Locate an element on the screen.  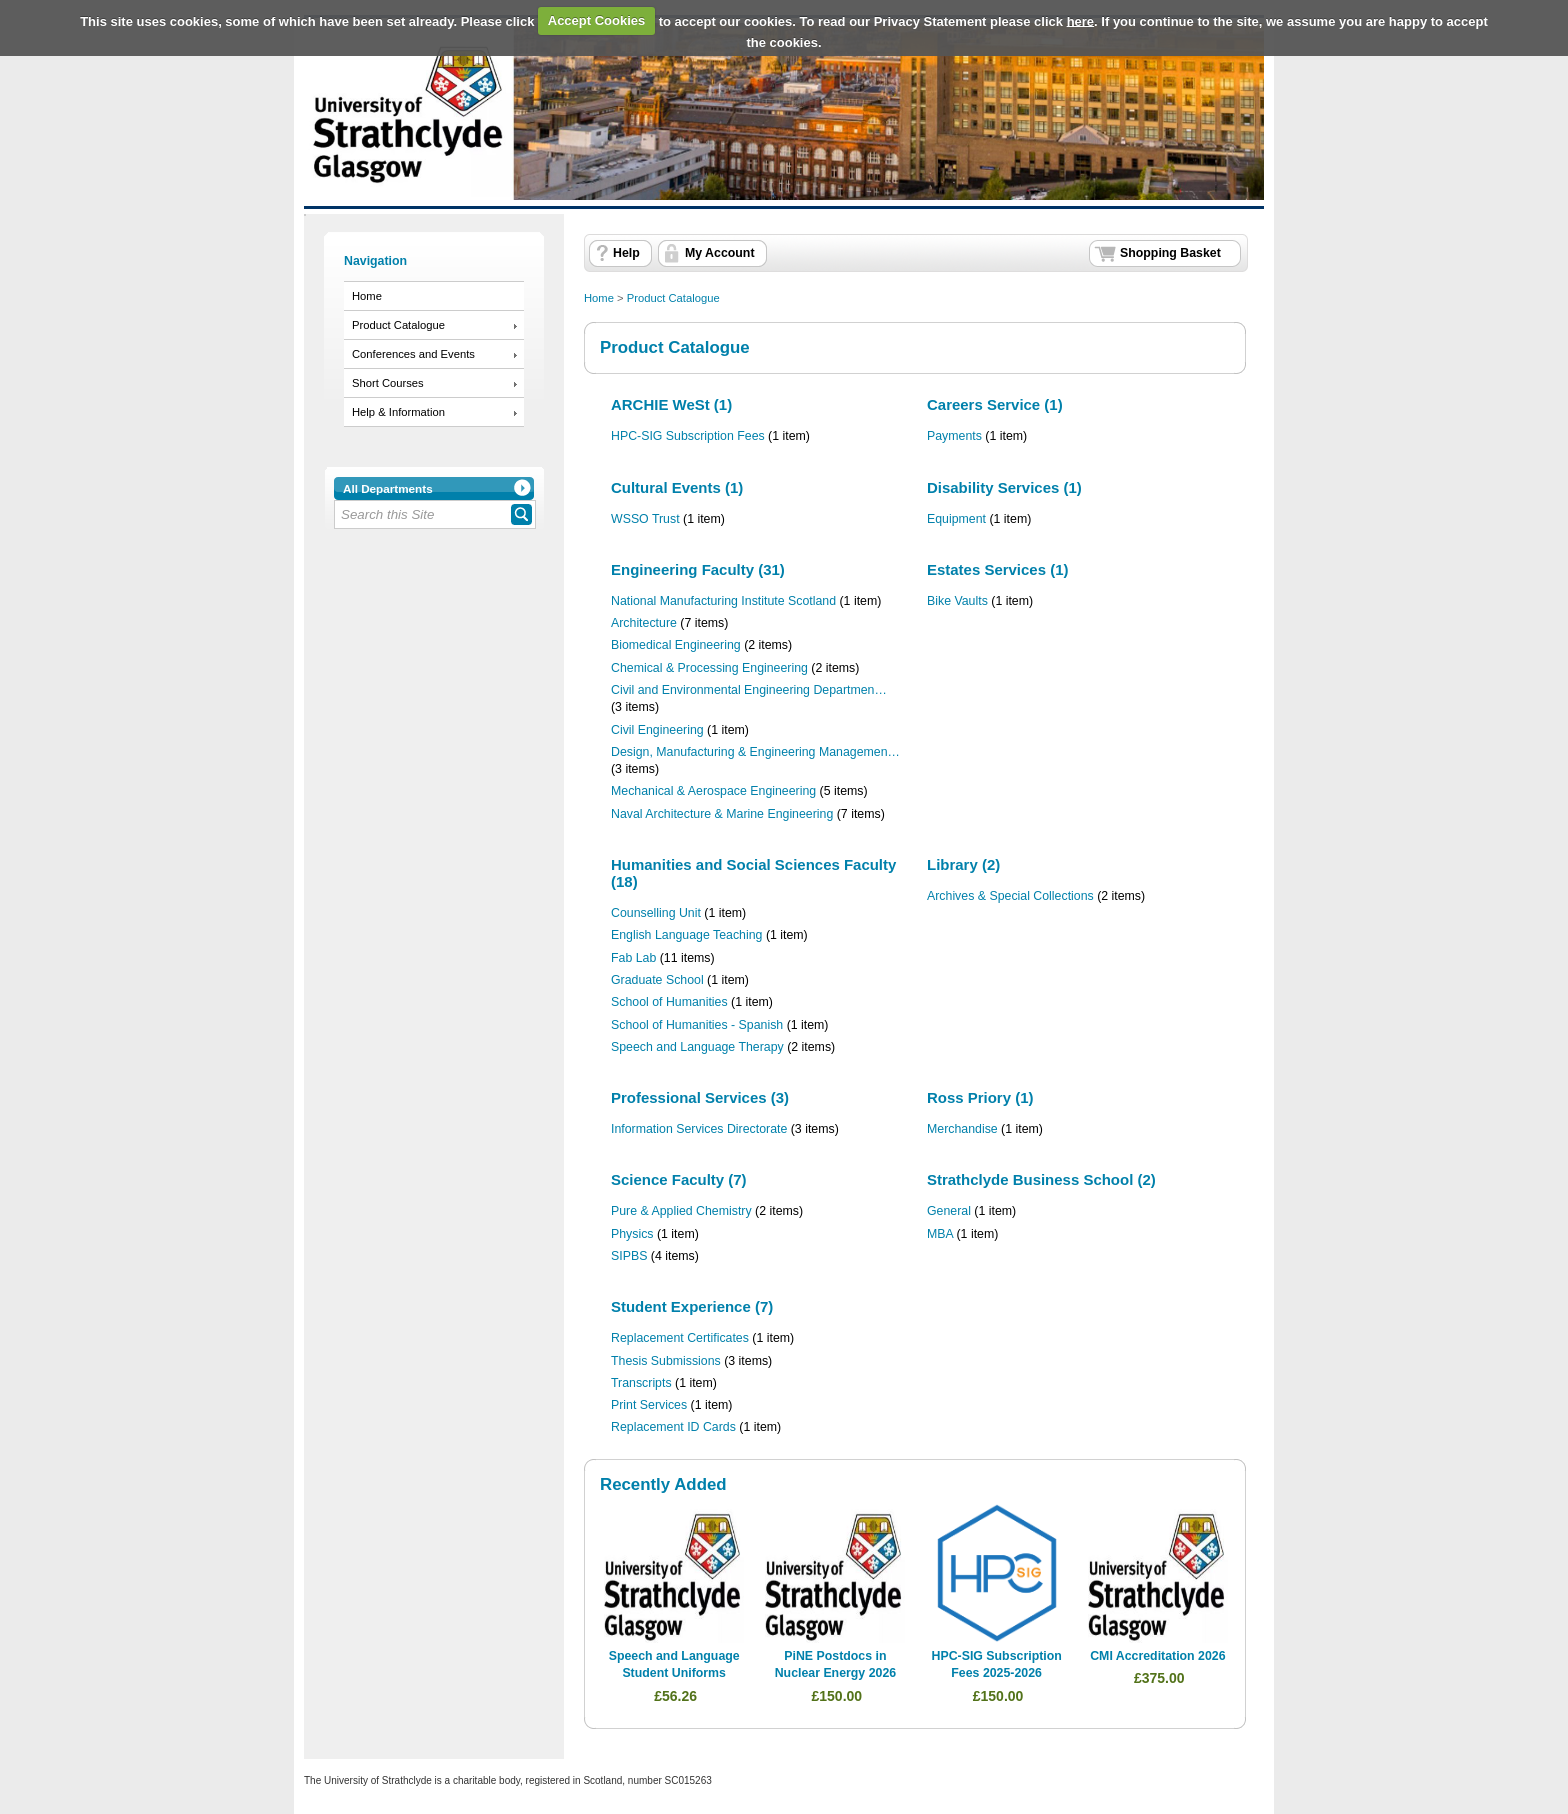
Help & Information is located at coordinates (398, 412).